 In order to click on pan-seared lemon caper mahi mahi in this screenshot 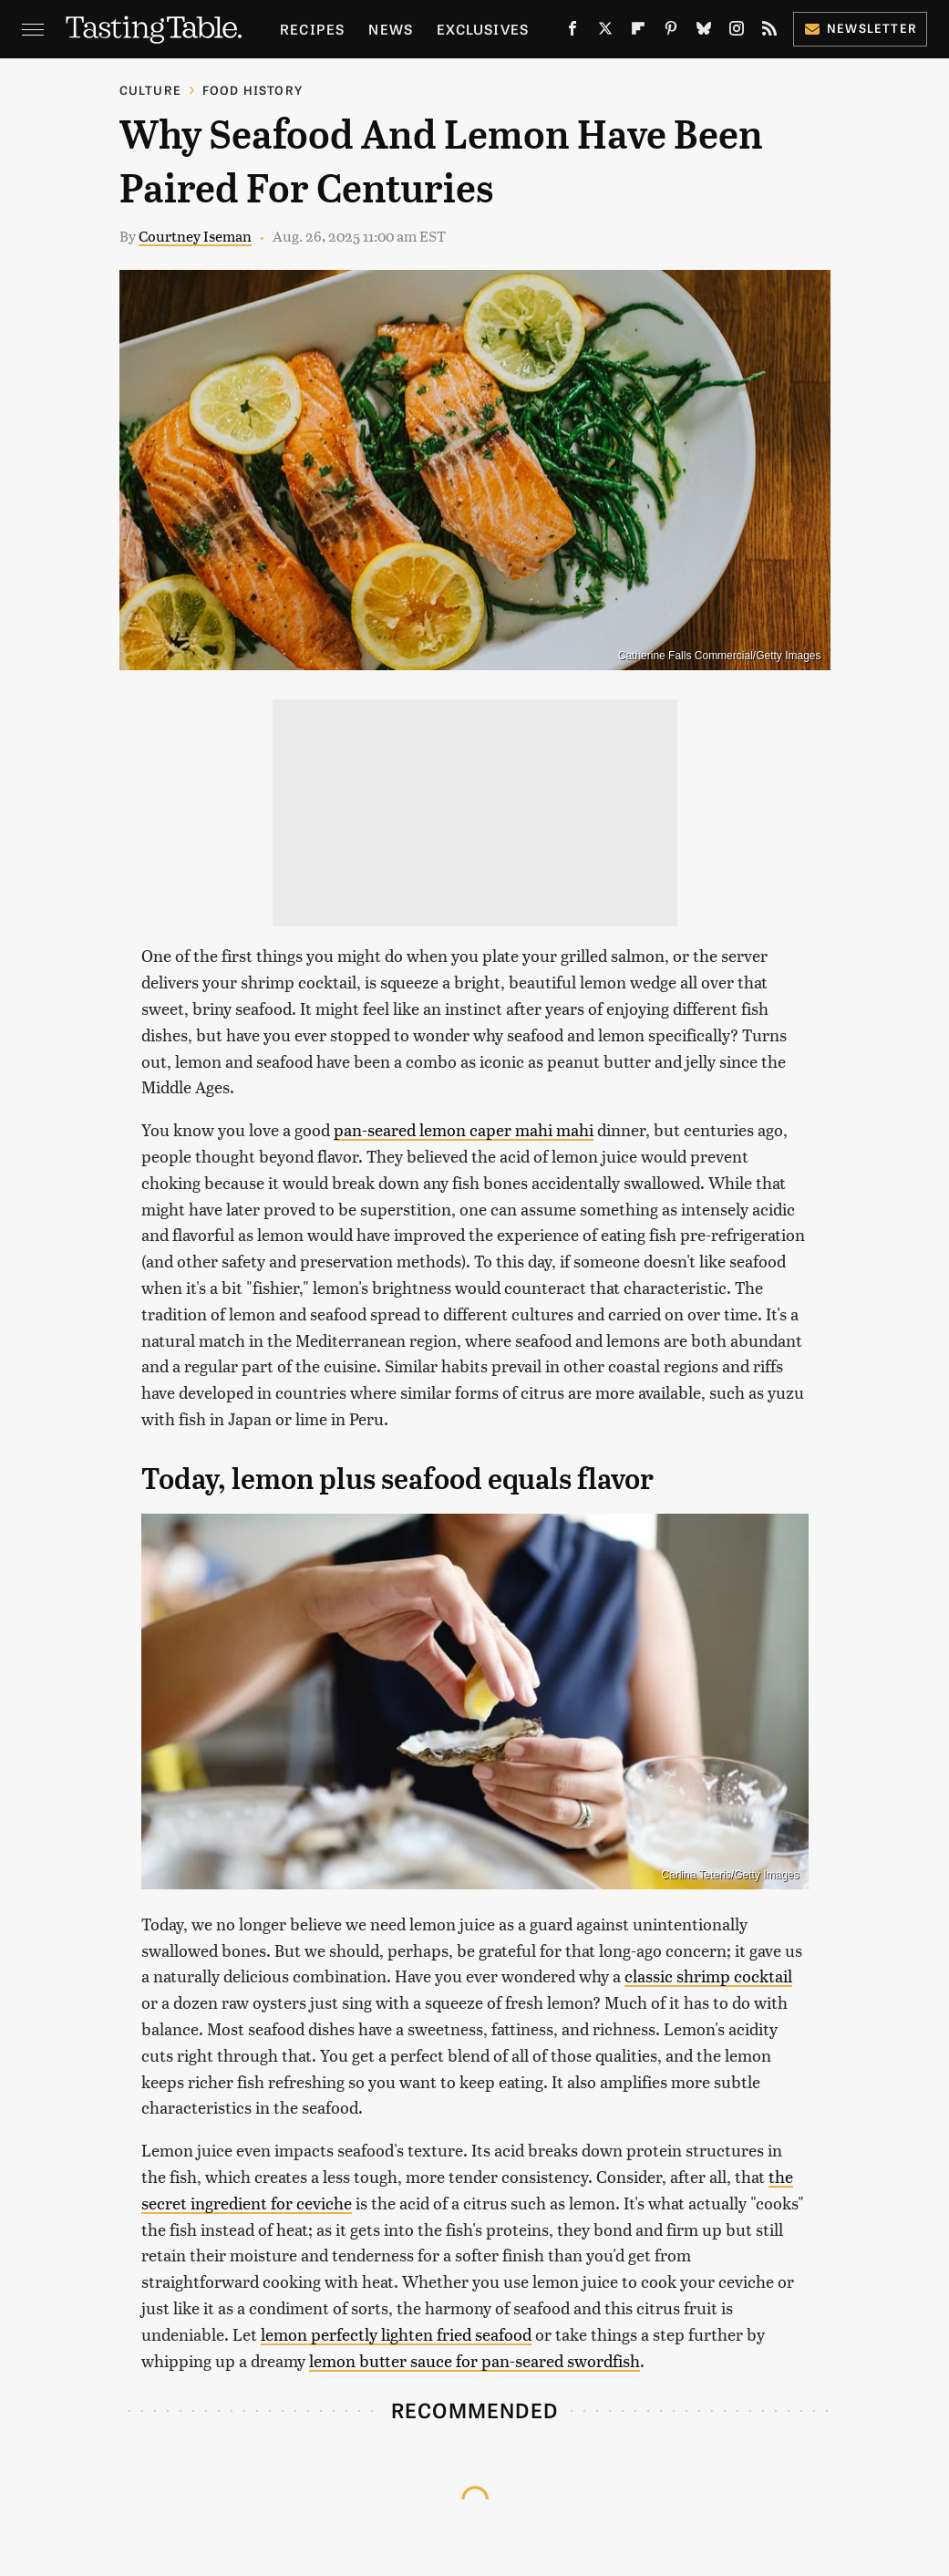, I will do `click(463, 1129)`.